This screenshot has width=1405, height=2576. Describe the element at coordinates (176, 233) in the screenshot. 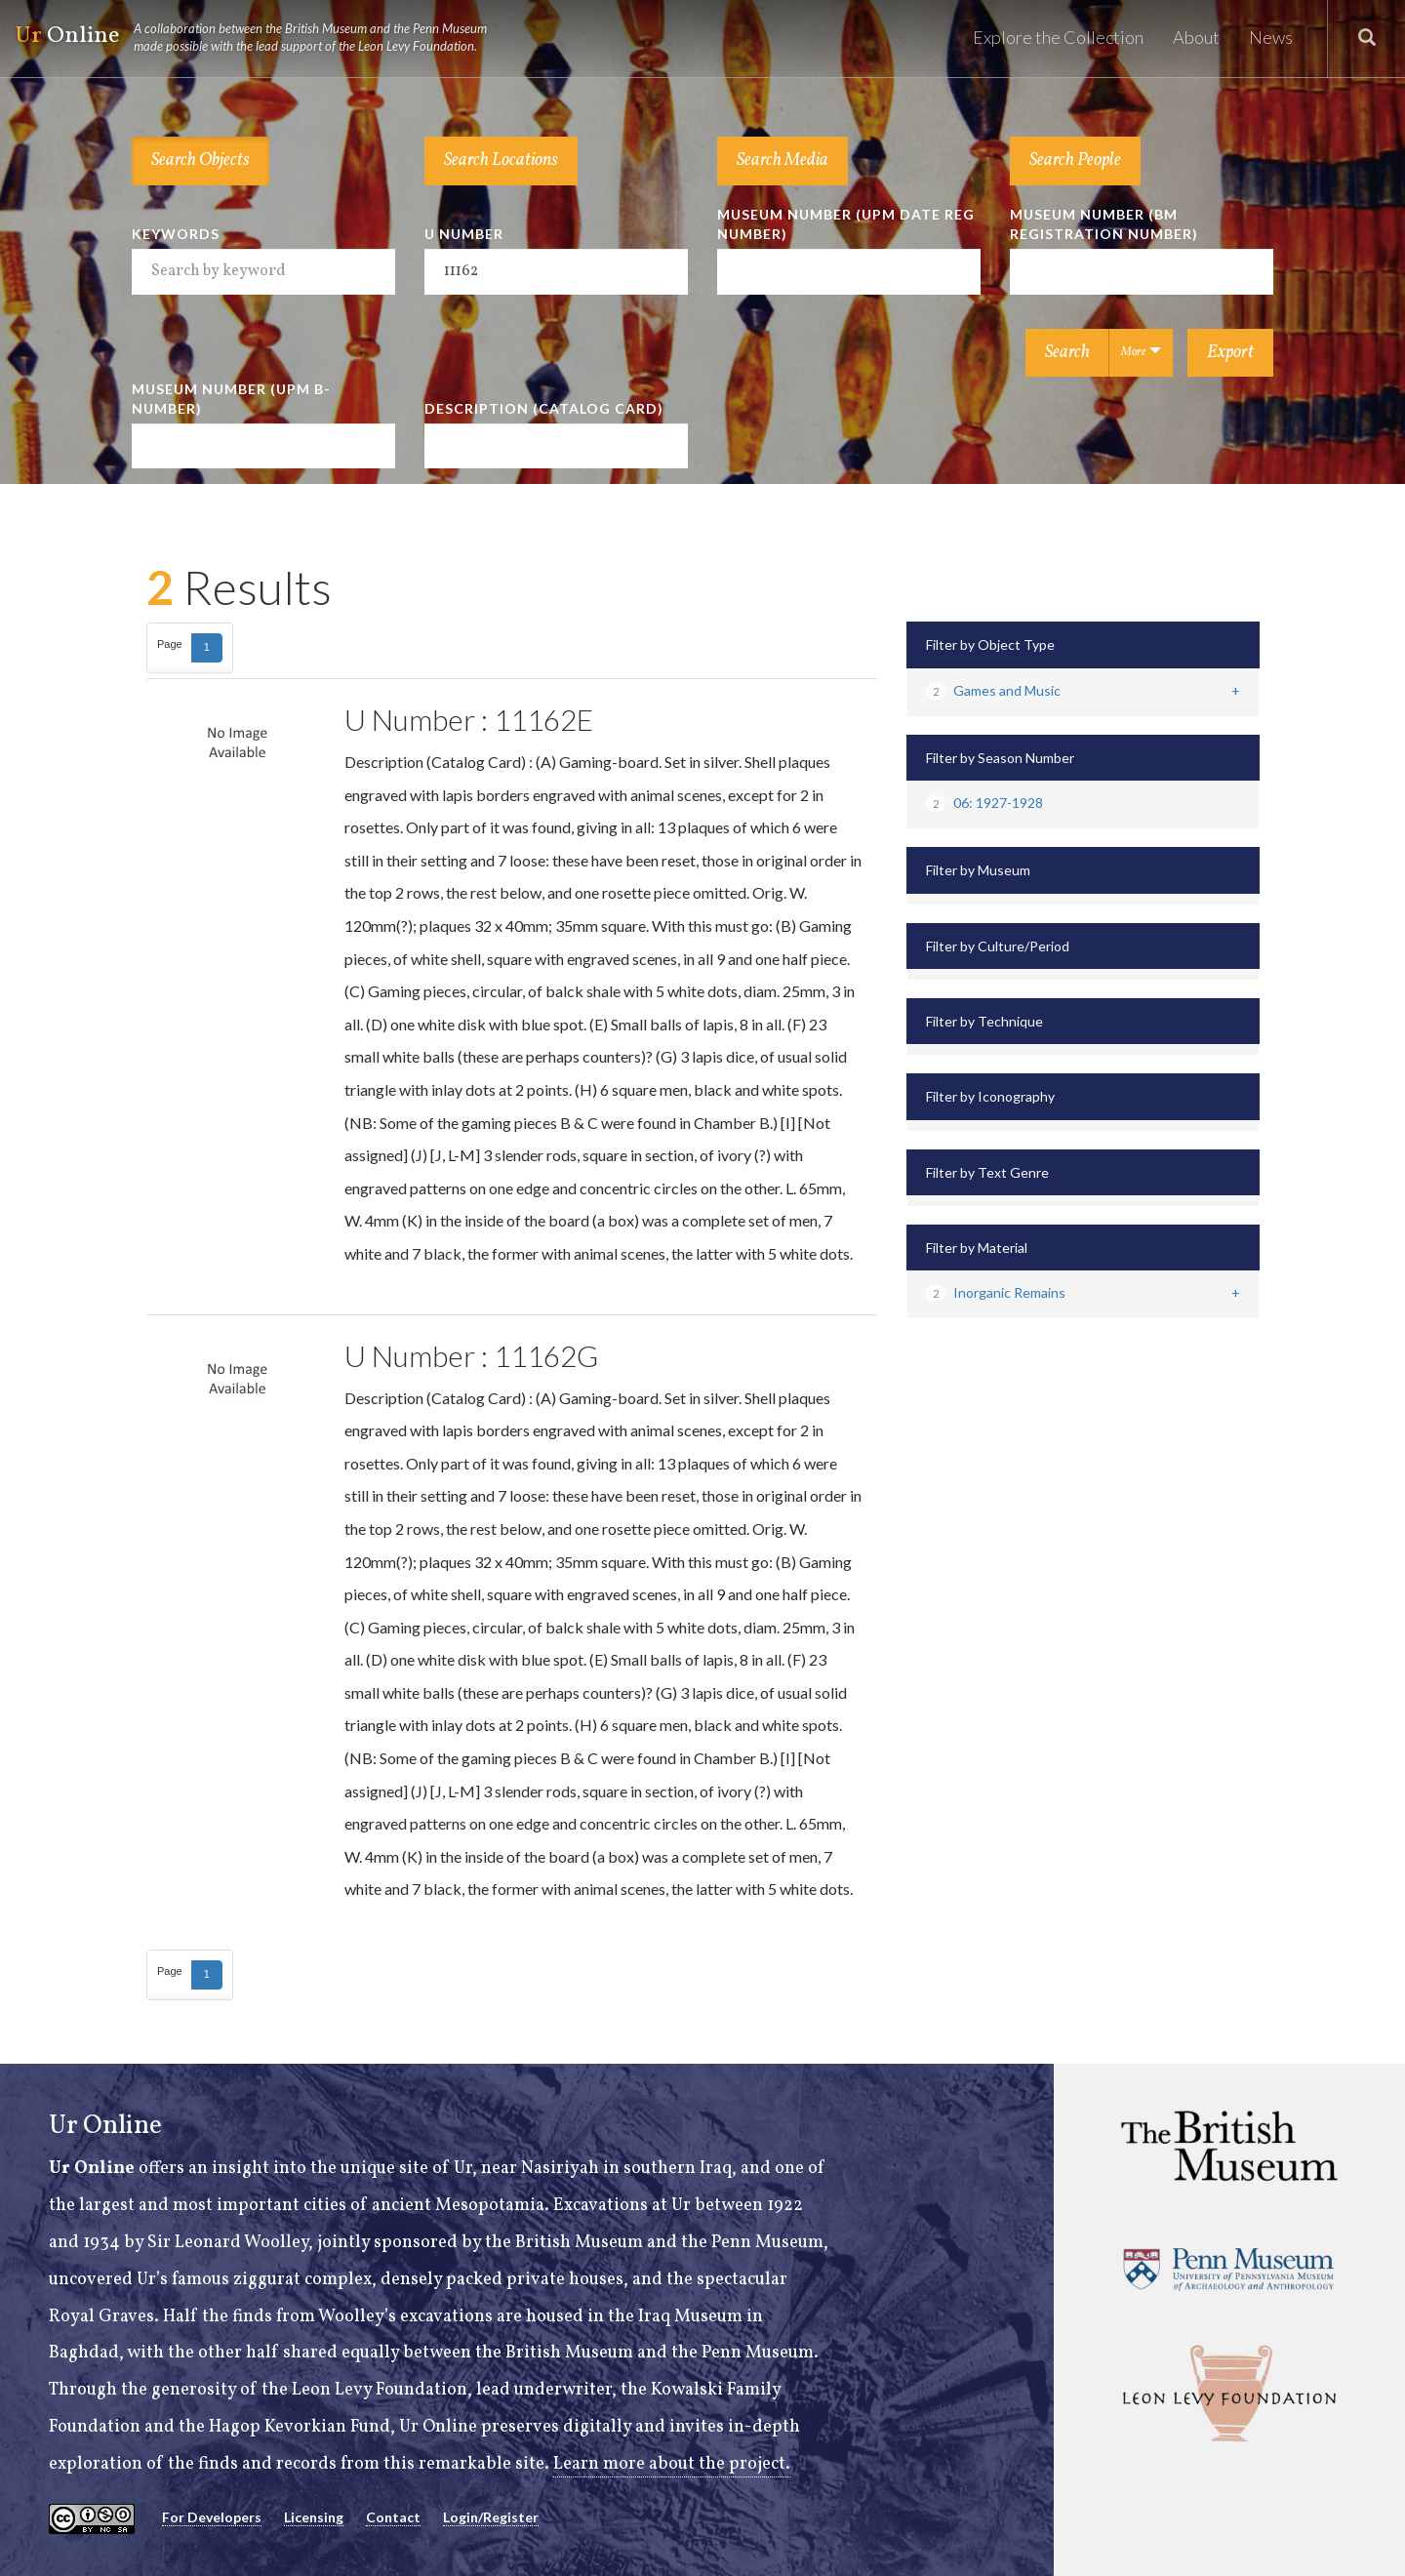

I see `Keywords` at that location.